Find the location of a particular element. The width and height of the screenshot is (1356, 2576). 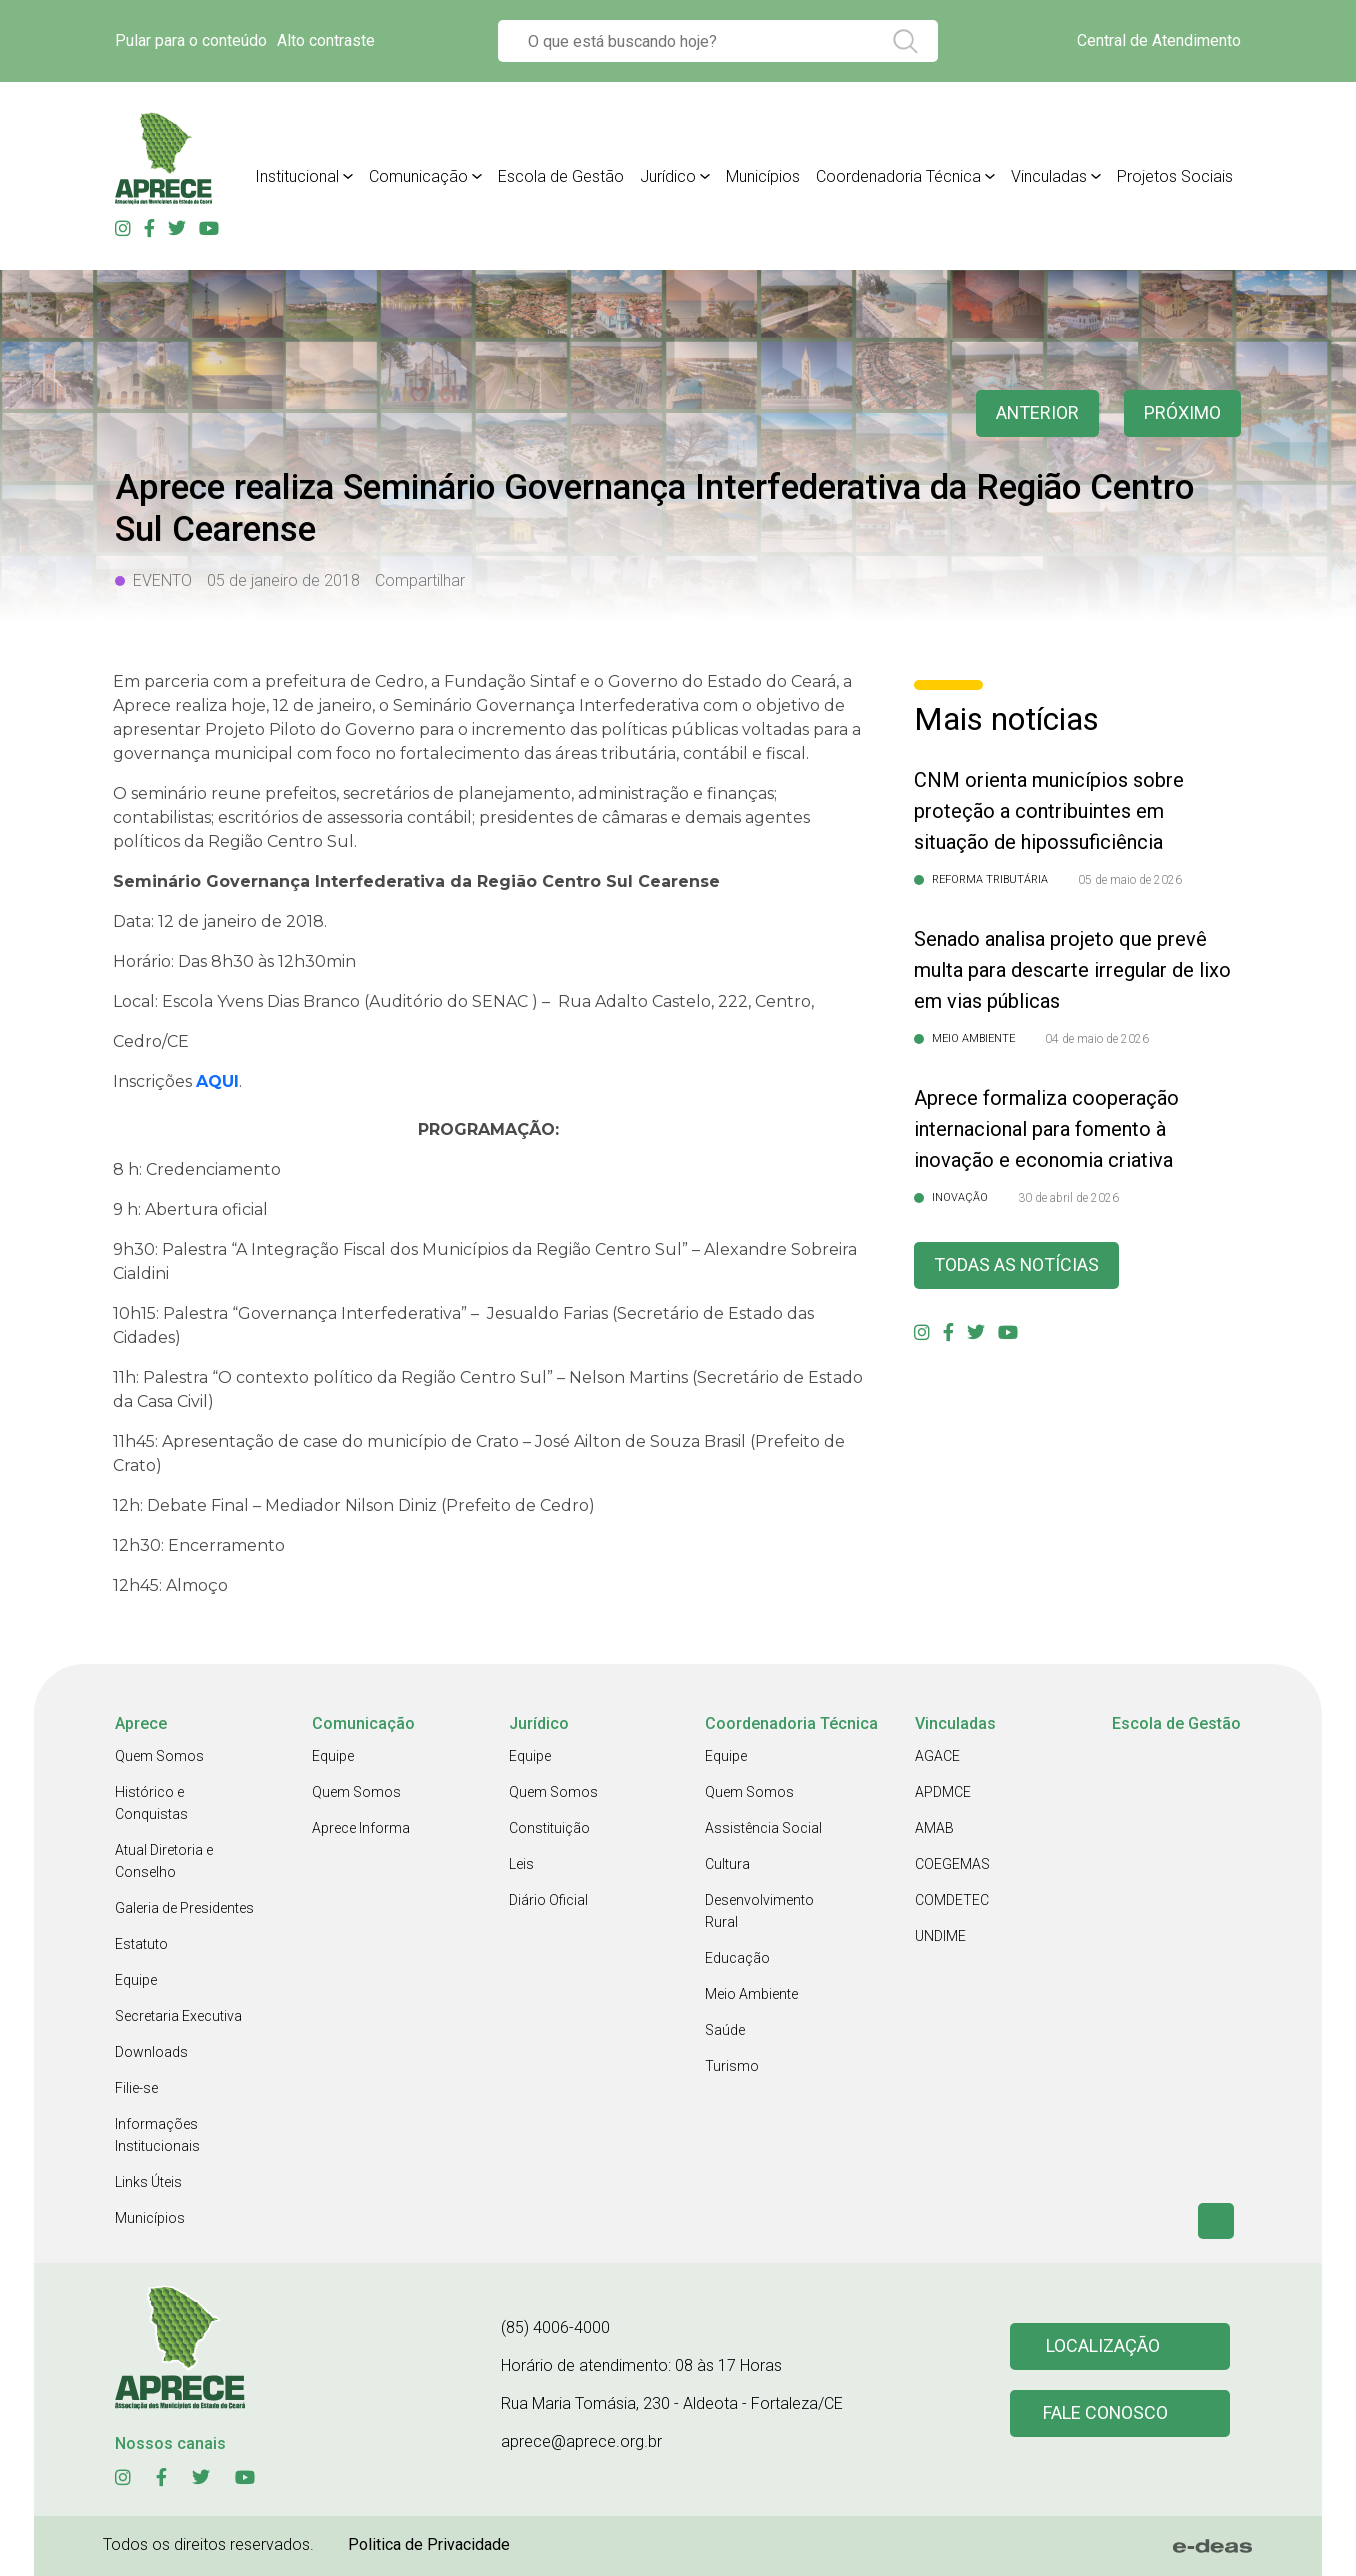

Comunicação is located at coordinates (418, 176).